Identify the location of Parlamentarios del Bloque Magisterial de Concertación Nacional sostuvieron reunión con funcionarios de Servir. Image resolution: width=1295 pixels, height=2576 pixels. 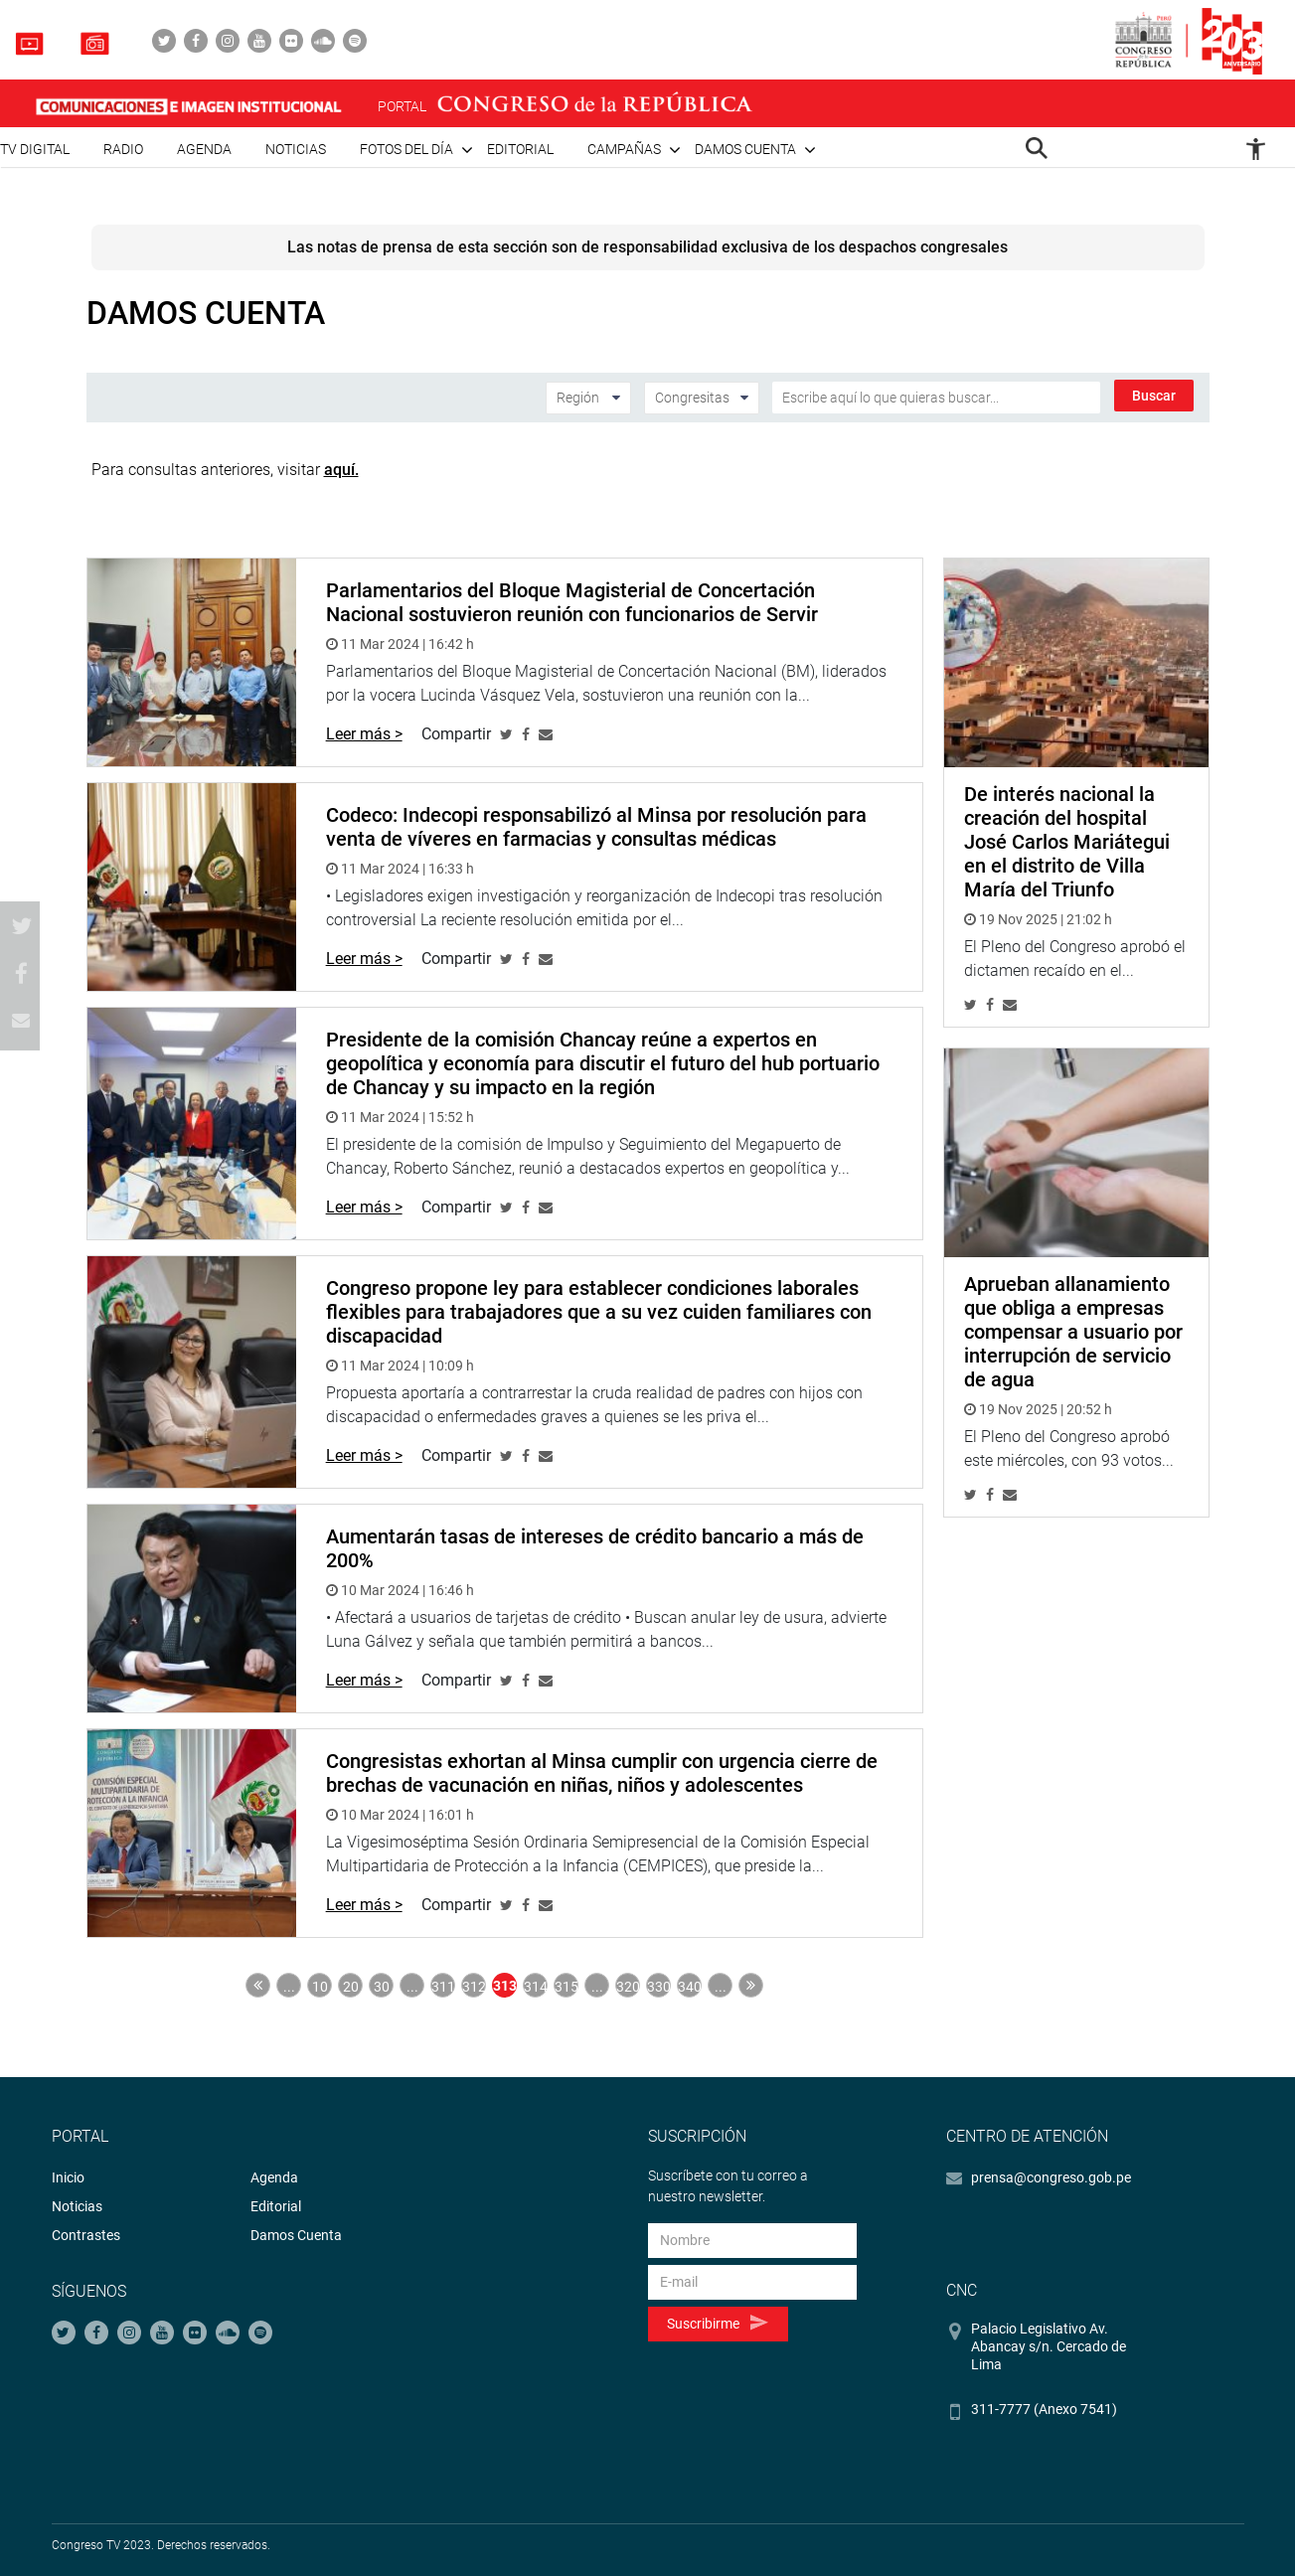
(572, 602).